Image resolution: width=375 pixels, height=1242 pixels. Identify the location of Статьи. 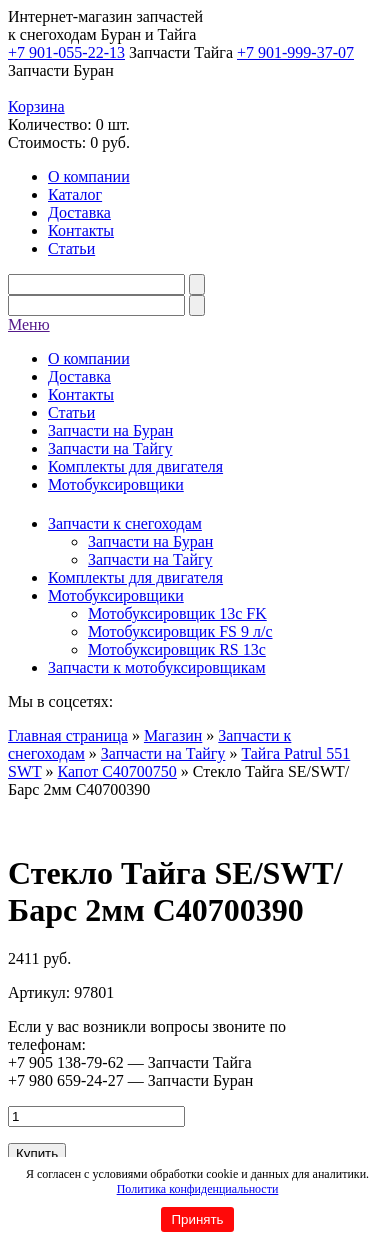
(71, 248).